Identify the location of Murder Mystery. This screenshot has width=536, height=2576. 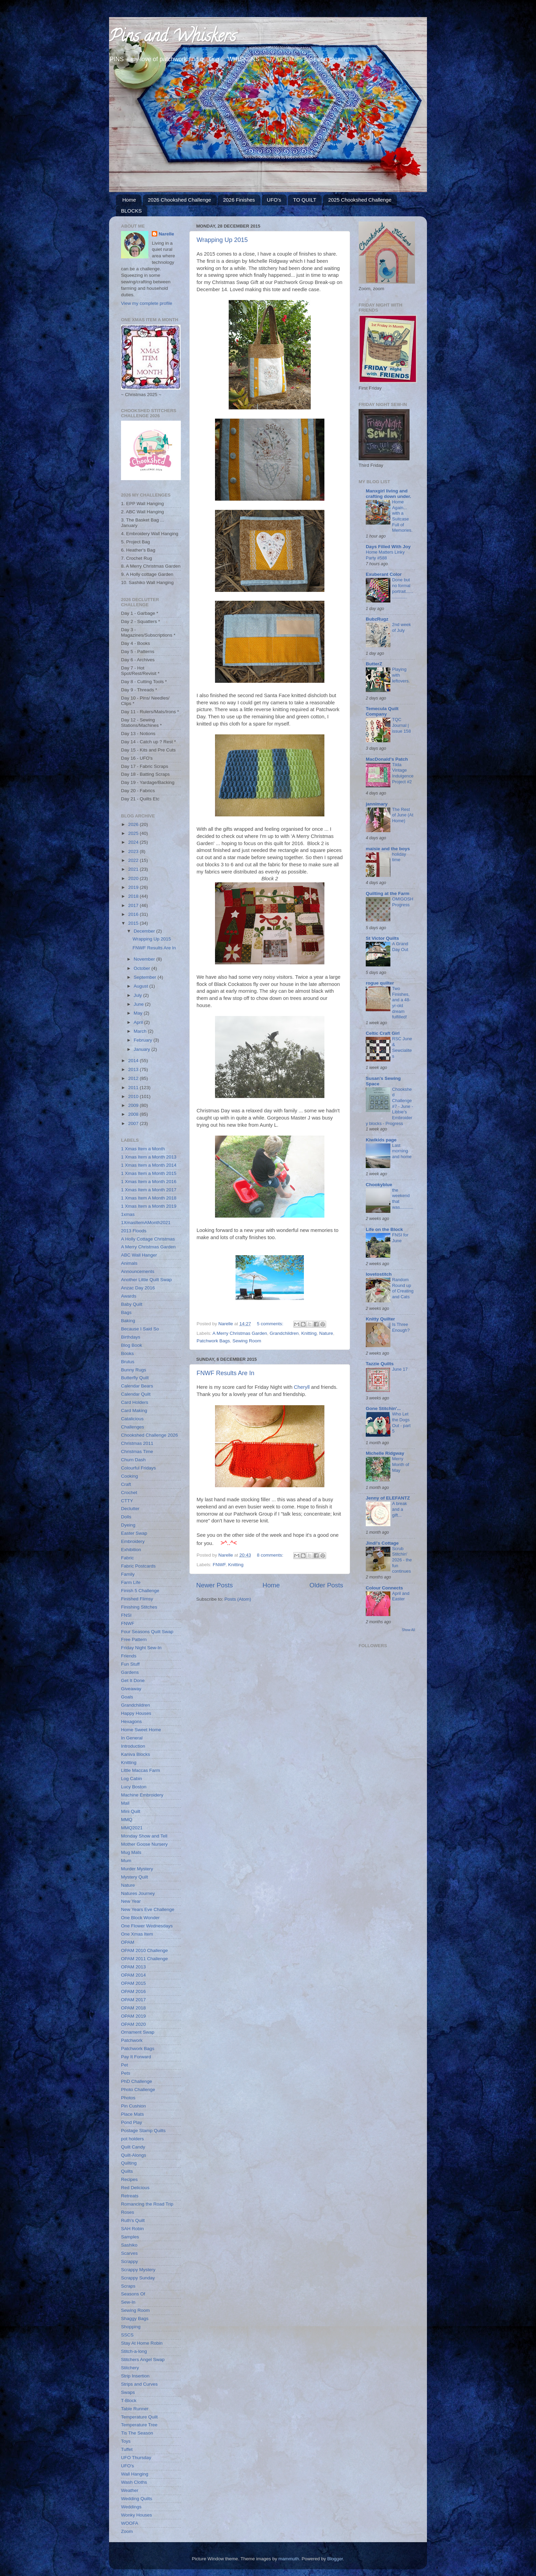
(137, 1868).